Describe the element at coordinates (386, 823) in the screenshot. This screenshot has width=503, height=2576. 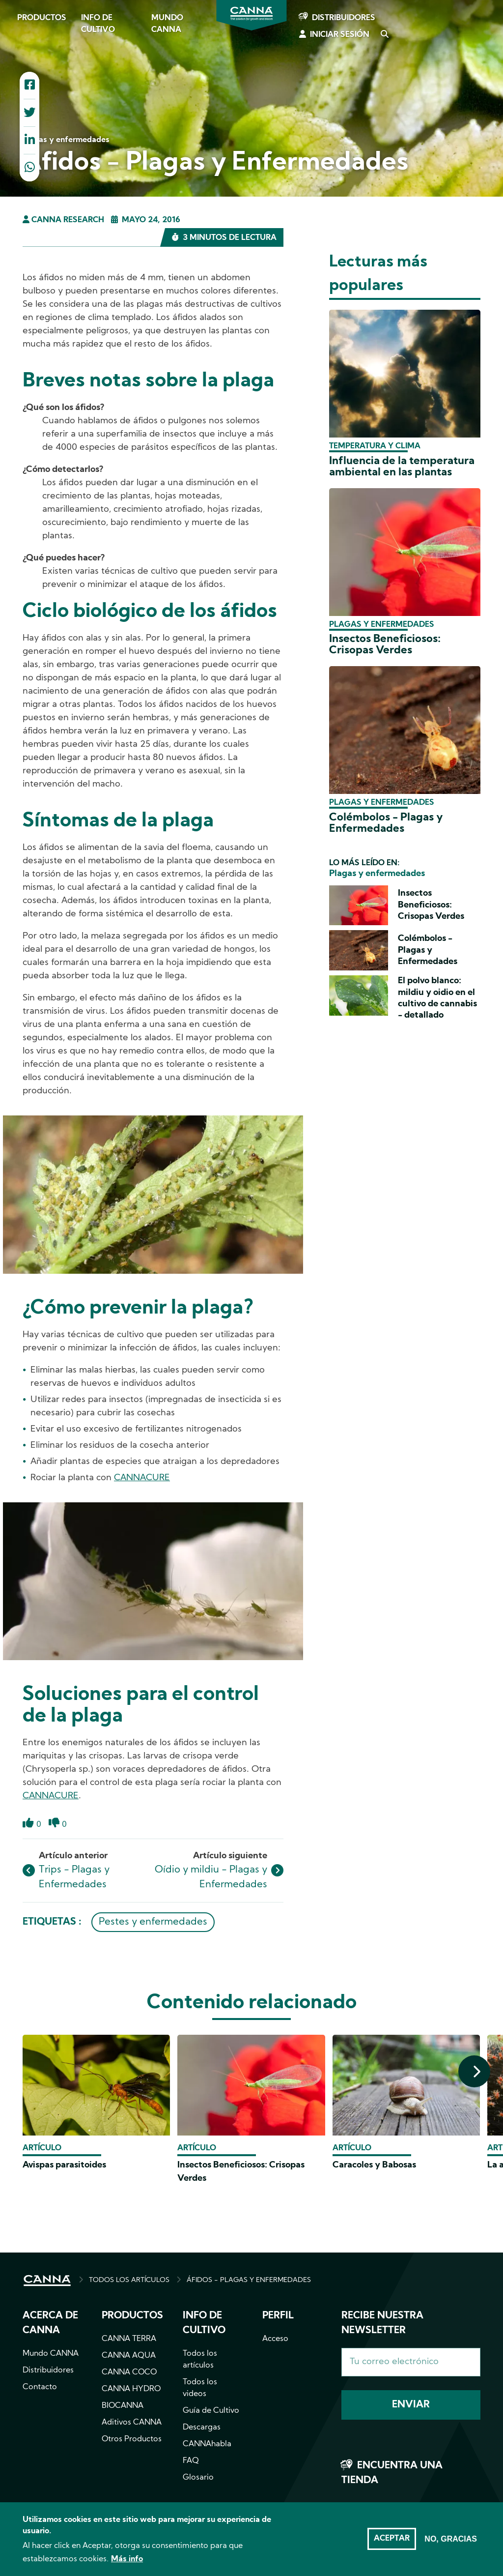
I see `Colémbolos - Plagas y Enfermedades` at that location.